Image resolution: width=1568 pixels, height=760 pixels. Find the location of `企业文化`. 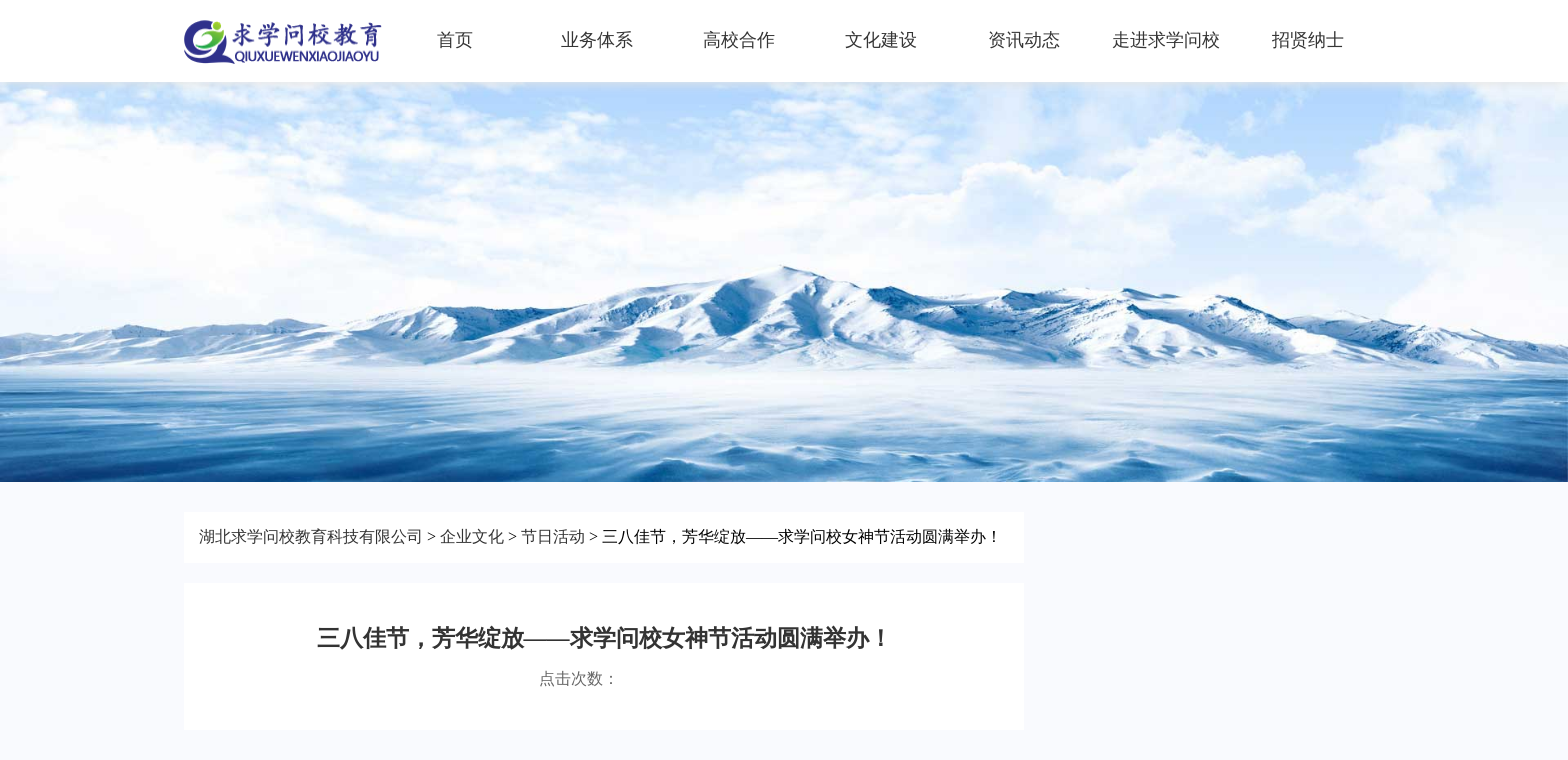

企业文化 is located at coordinates (472, 536).